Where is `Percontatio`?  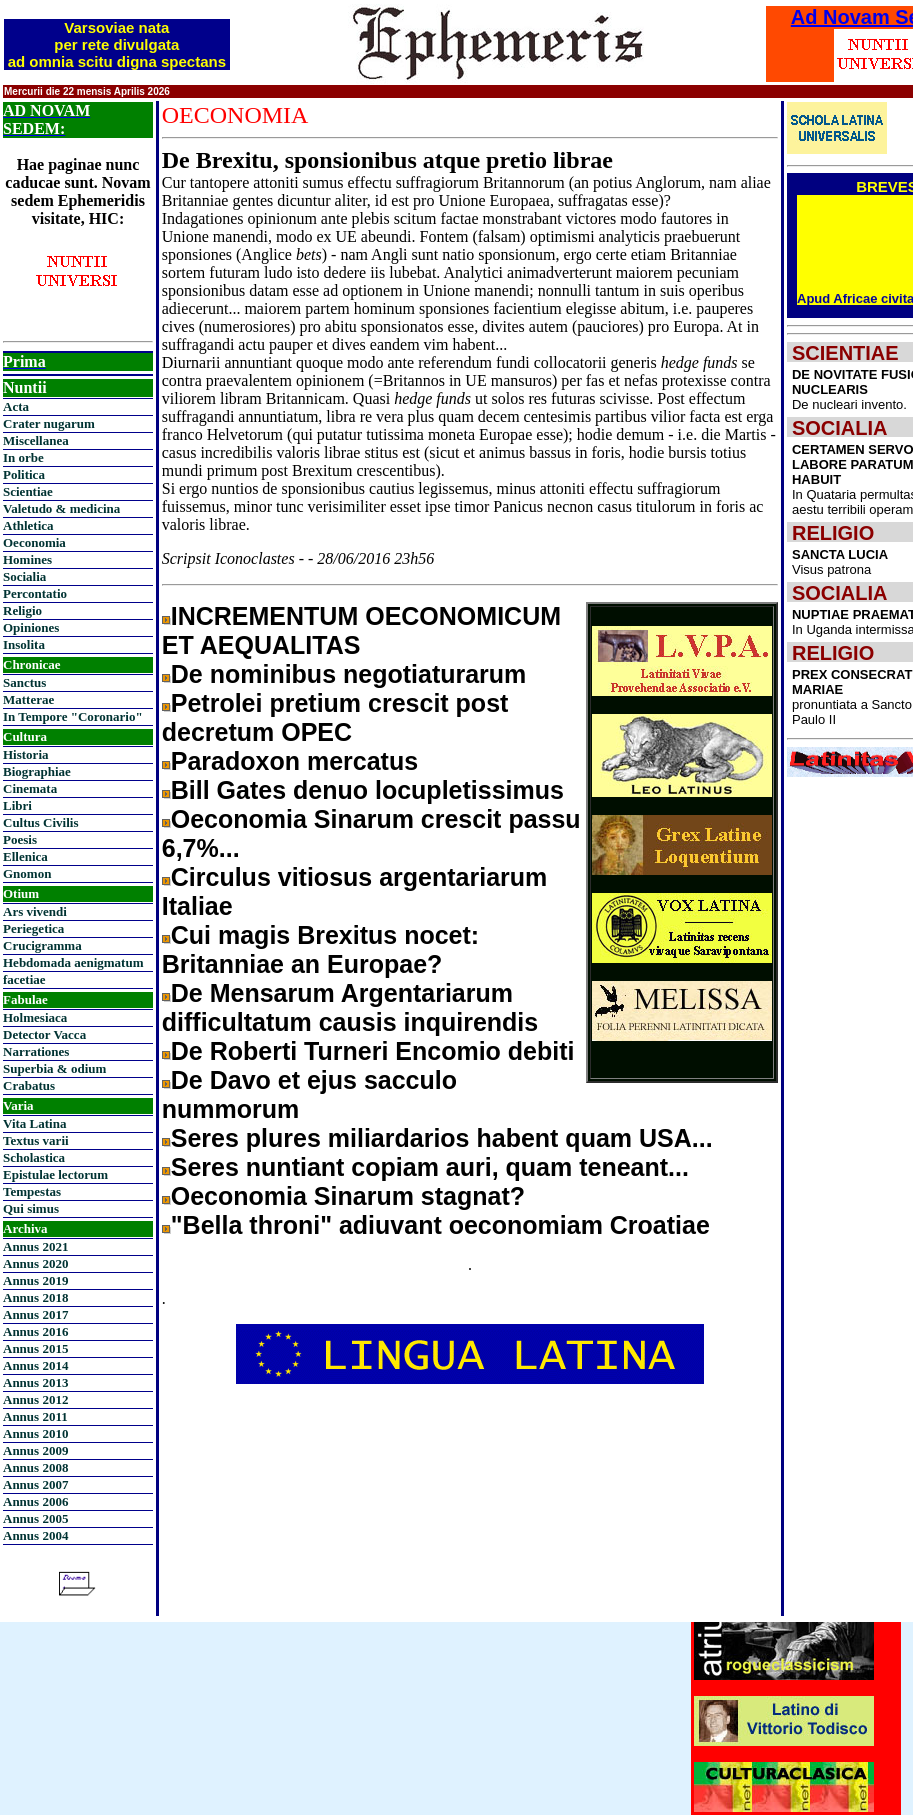 Percontatio is located at coordinates (35, 593).